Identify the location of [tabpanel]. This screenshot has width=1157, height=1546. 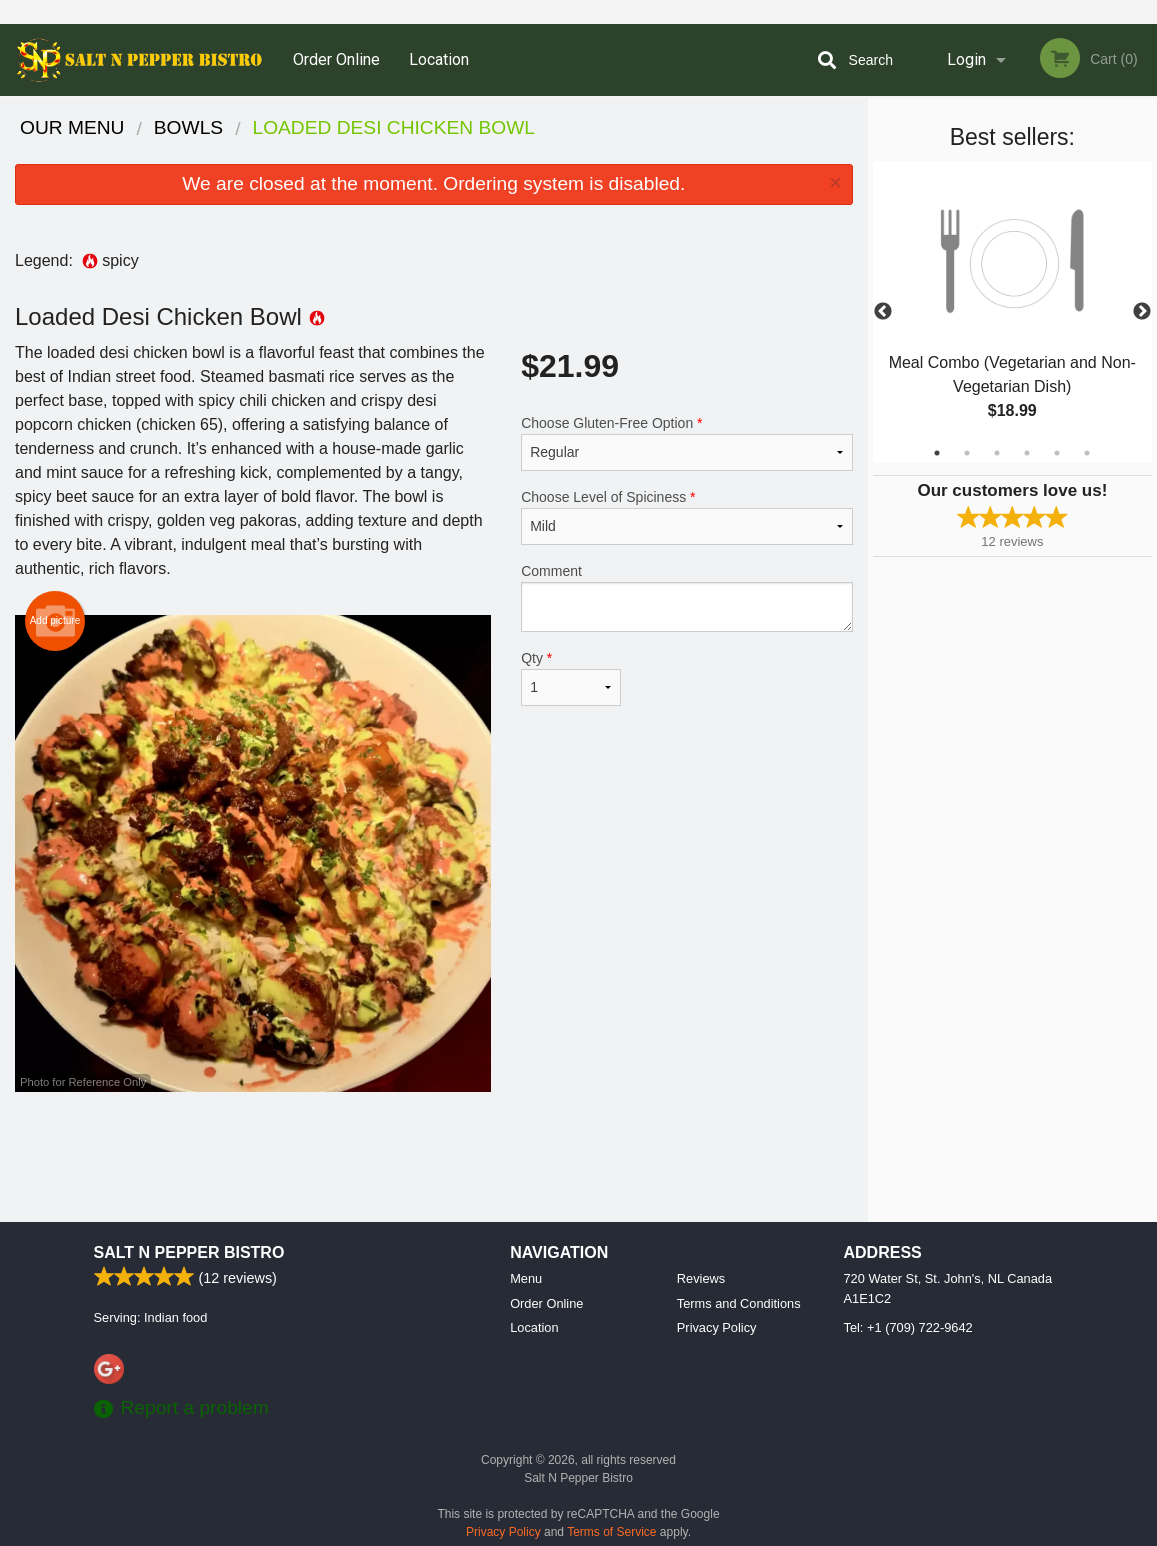
(1012, 312).